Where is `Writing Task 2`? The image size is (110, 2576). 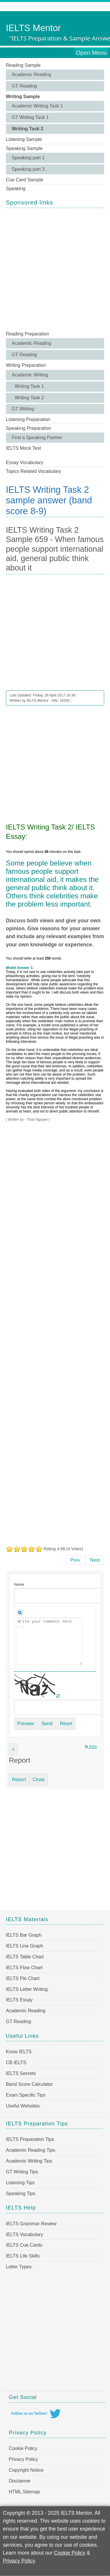
Writing Task 2 is located at coordinates (27, 128).